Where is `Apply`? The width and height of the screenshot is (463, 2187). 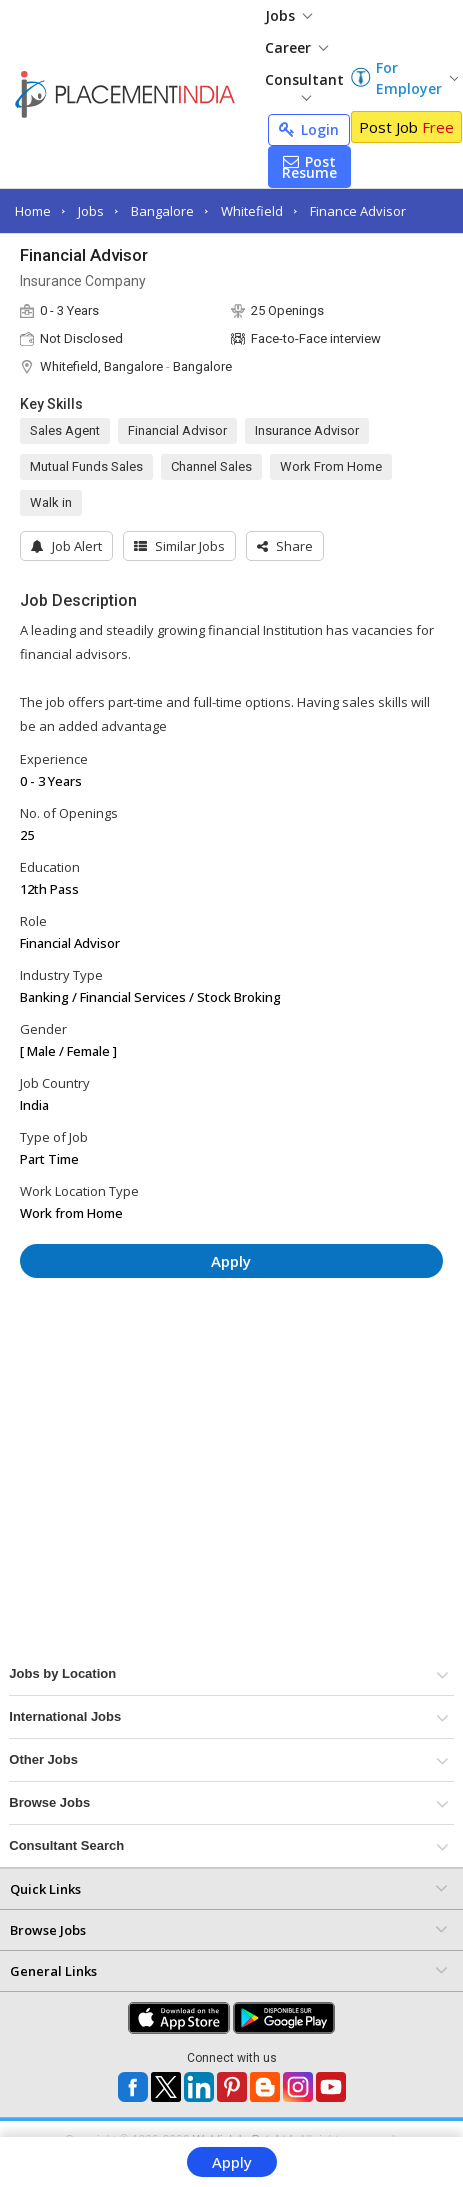 Apply is located at coordinates (232, 2162).